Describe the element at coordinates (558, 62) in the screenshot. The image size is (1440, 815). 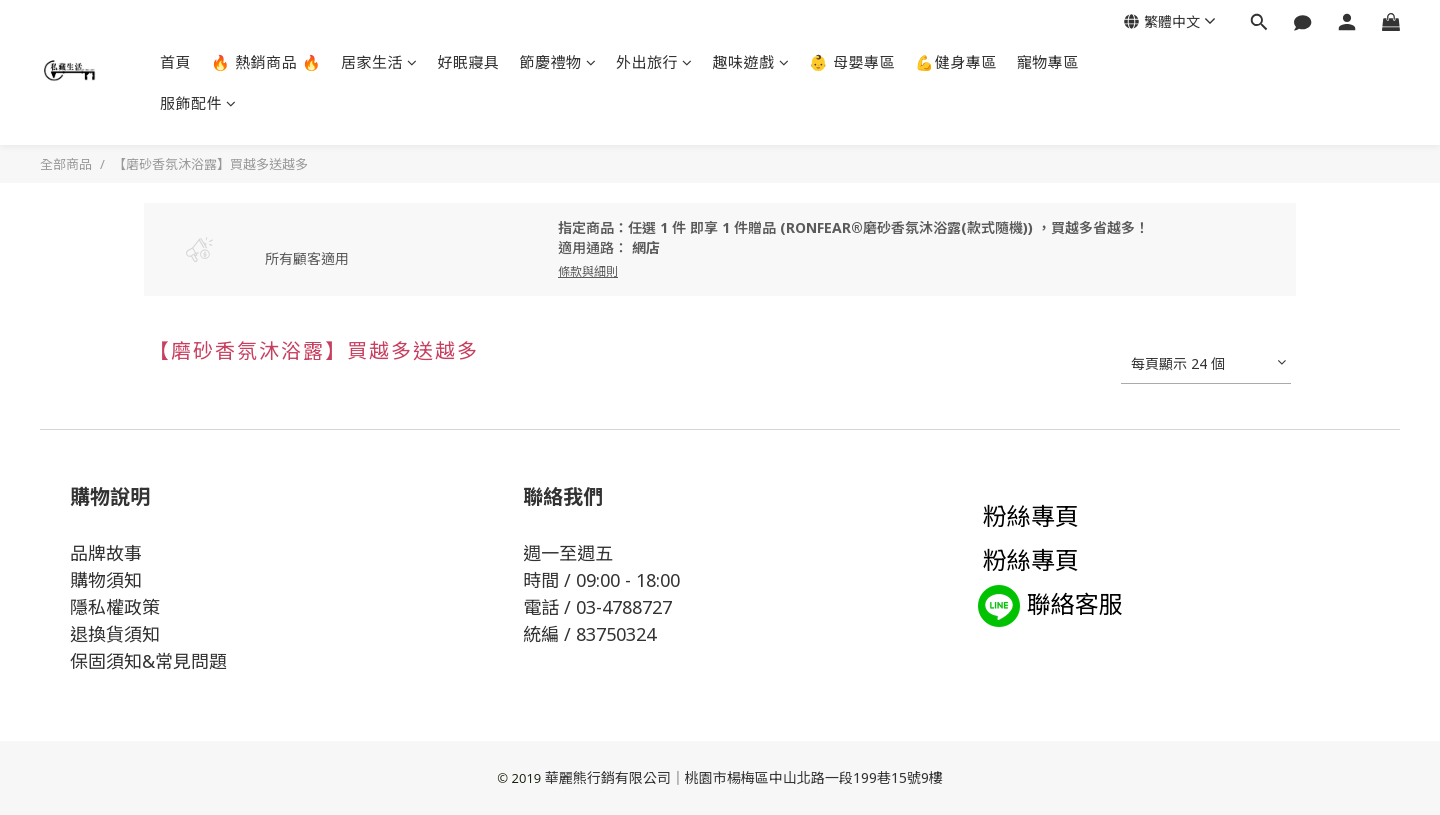
I see `節慶禮物` at that location.